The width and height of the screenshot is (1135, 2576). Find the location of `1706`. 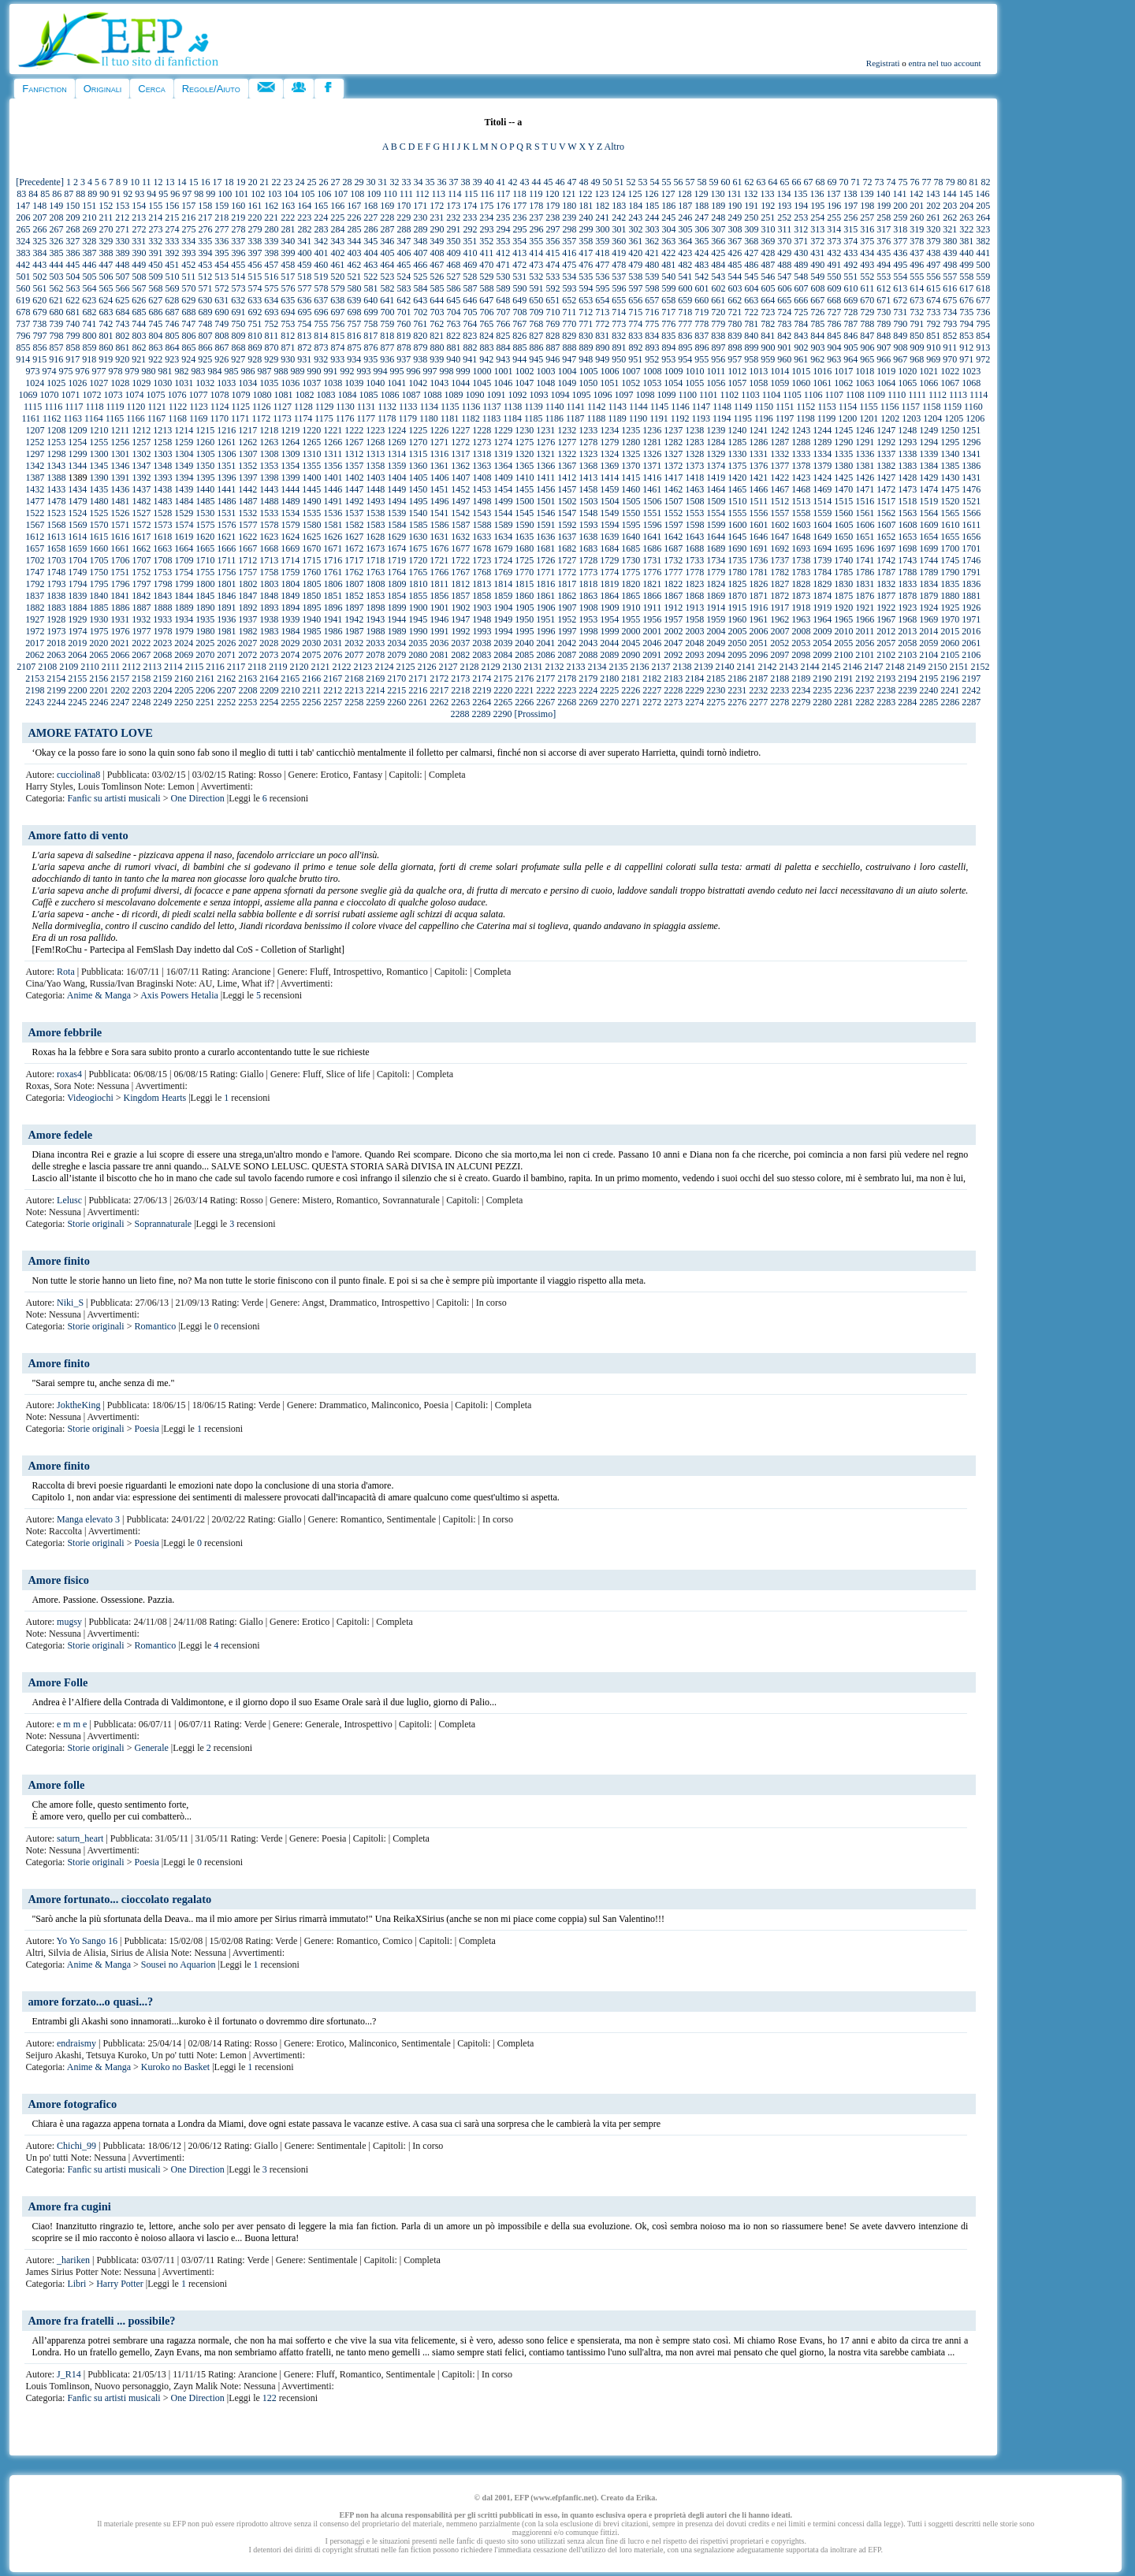

1706 is located at coordinates (120, 560).